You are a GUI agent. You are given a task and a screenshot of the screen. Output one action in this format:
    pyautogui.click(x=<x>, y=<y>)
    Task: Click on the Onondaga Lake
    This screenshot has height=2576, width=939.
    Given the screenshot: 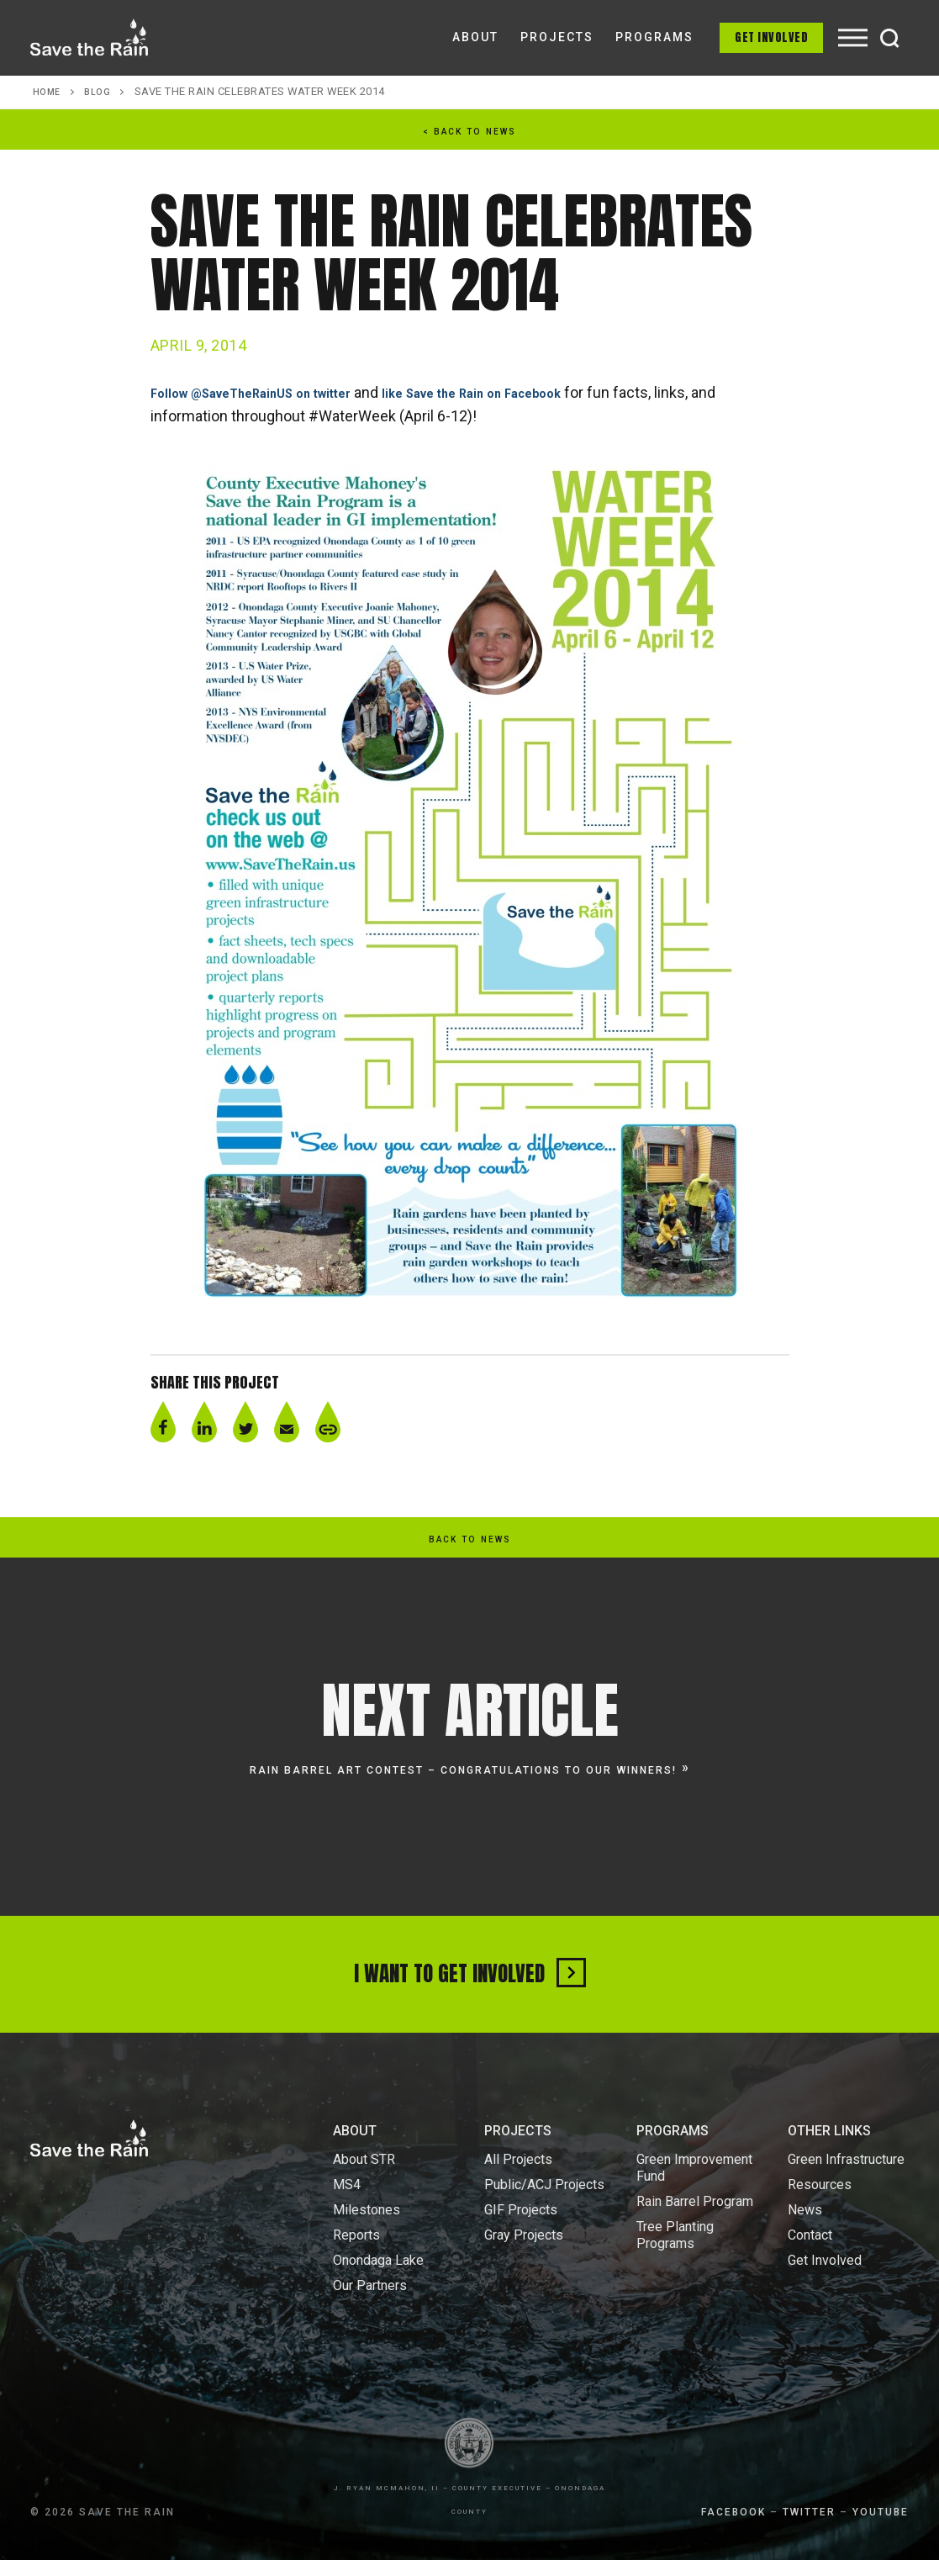 What is the action you would take?
    pyautogui.click(x=378, y=2276)
    